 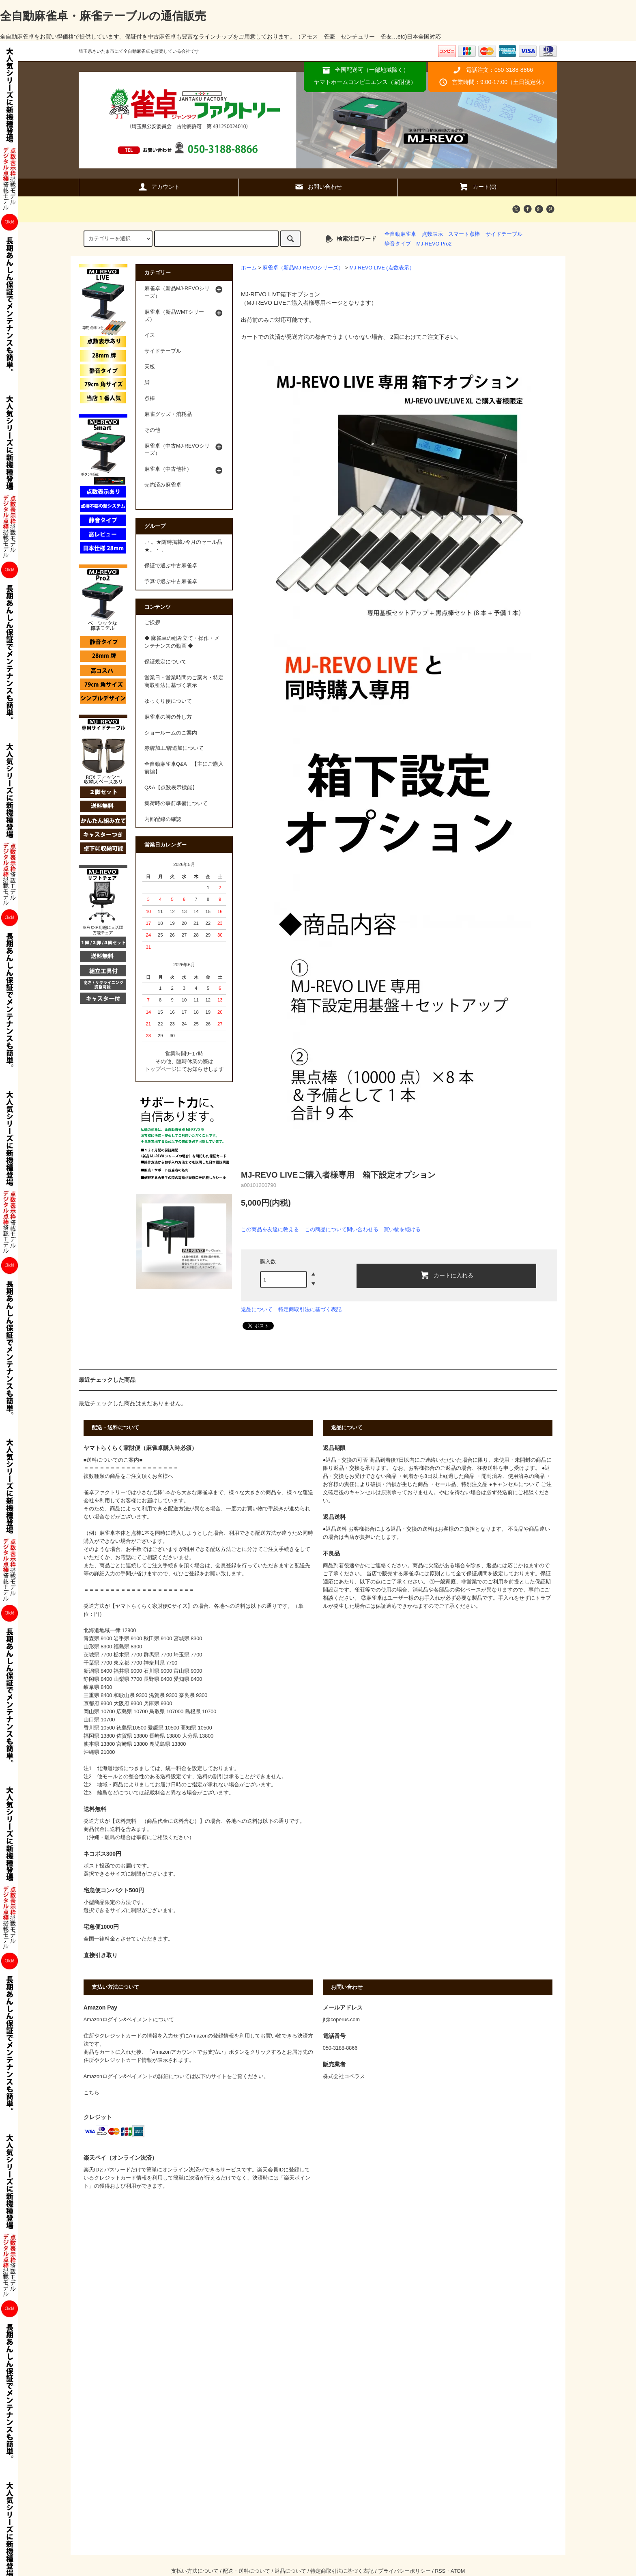 What do you see at coordinates (341, 2019) in the screenshot?
I see `jf@coperus.com` at bounding box center [341, 2019].